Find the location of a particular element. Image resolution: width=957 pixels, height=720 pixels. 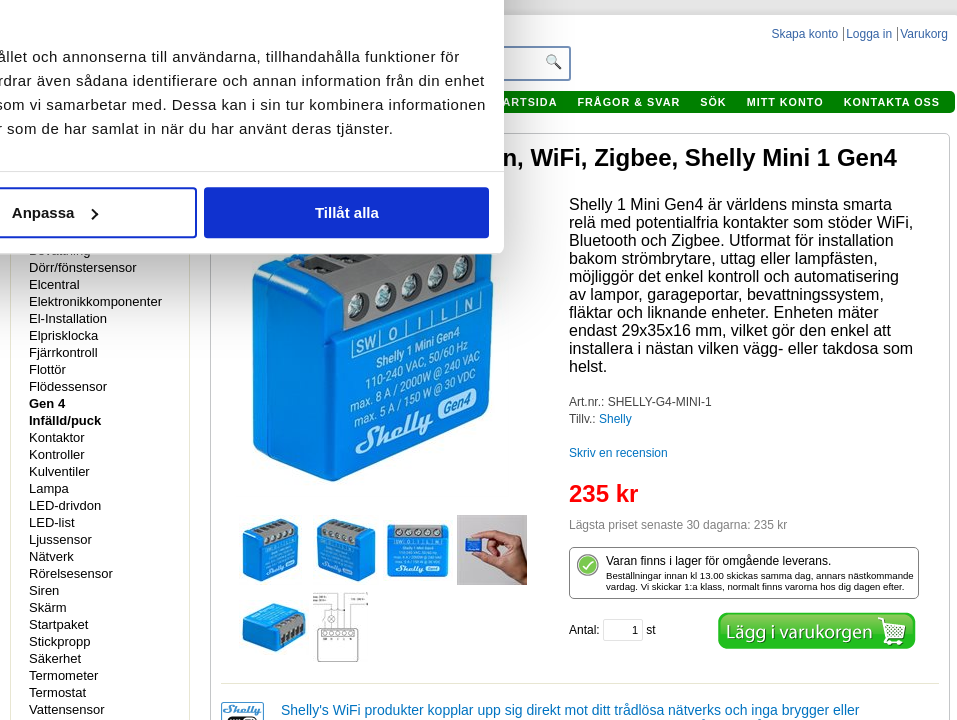

Termometer is located at coordinates (63, 675).